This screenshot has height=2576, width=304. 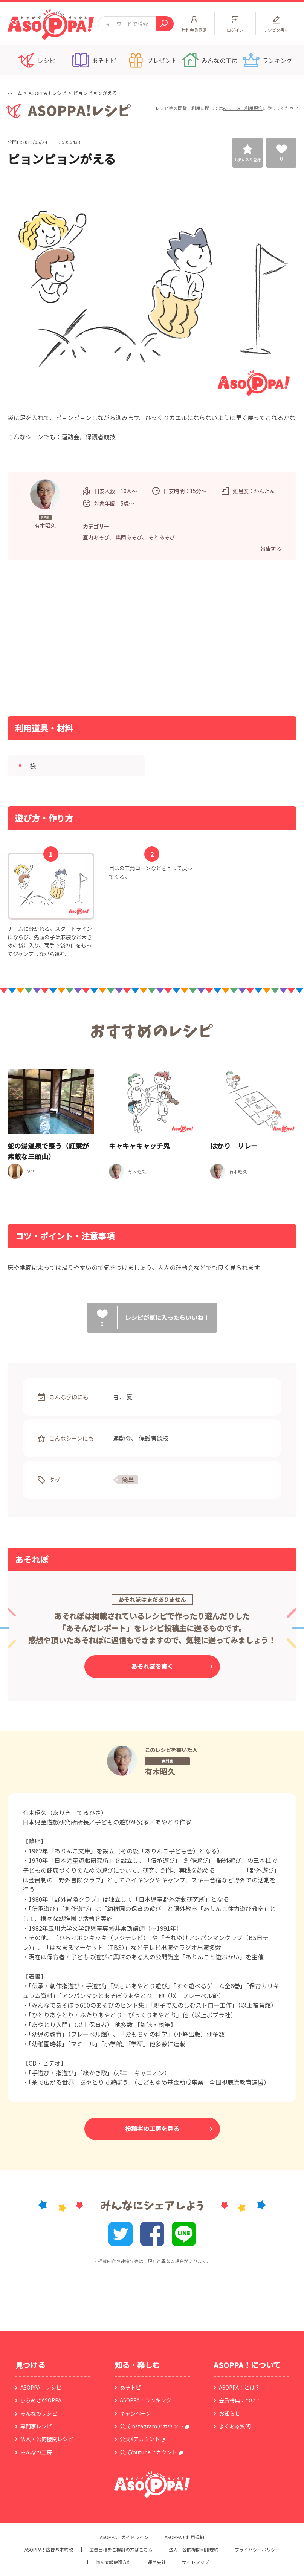 I want to click on [Advertisement], so click(x=77, y=637).